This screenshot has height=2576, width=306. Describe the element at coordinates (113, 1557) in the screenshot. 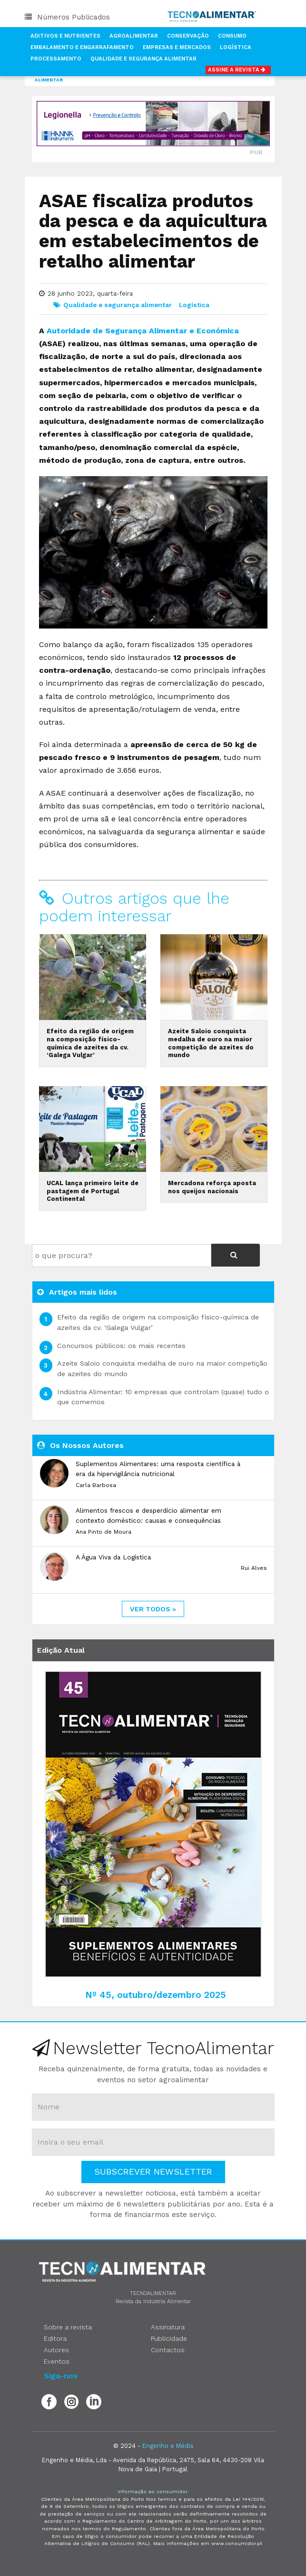

I see `A Água Viva da Logística` at that location.